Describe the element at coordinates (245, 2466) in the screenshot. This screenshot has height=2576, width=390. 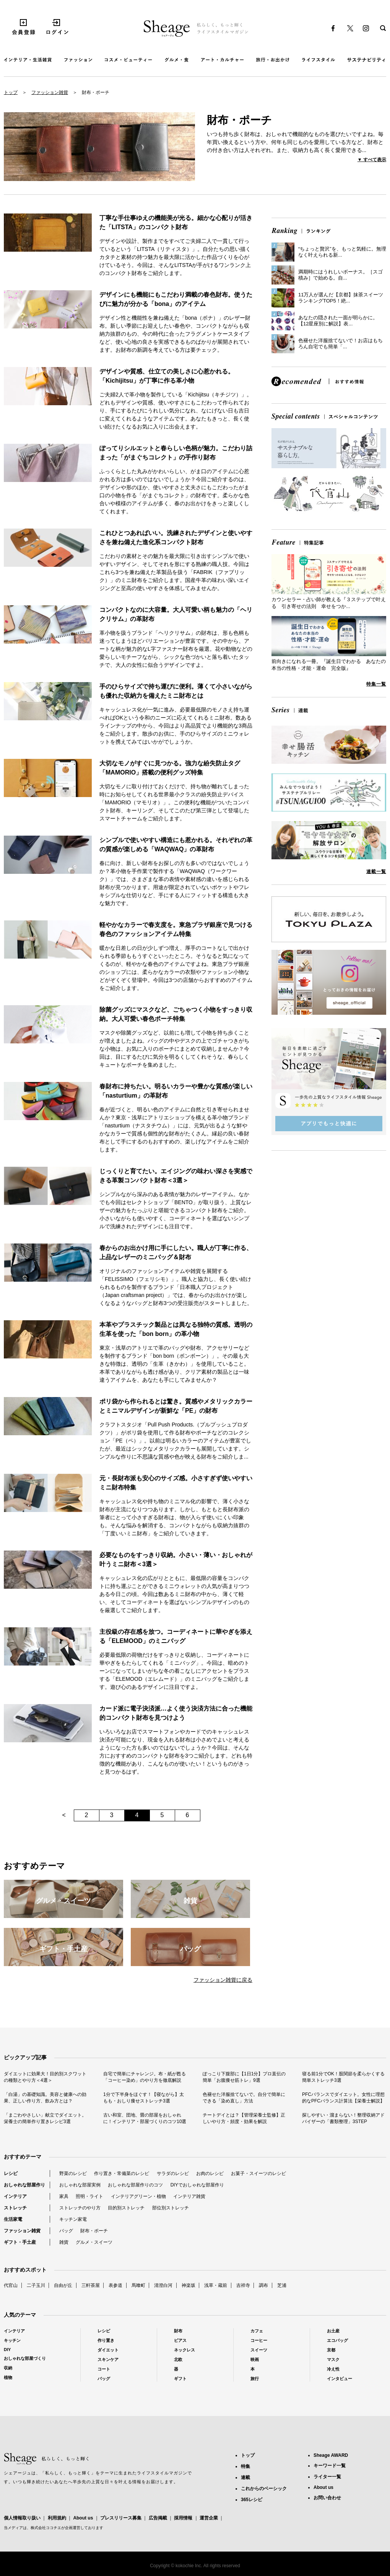
I see `特集` at that location.